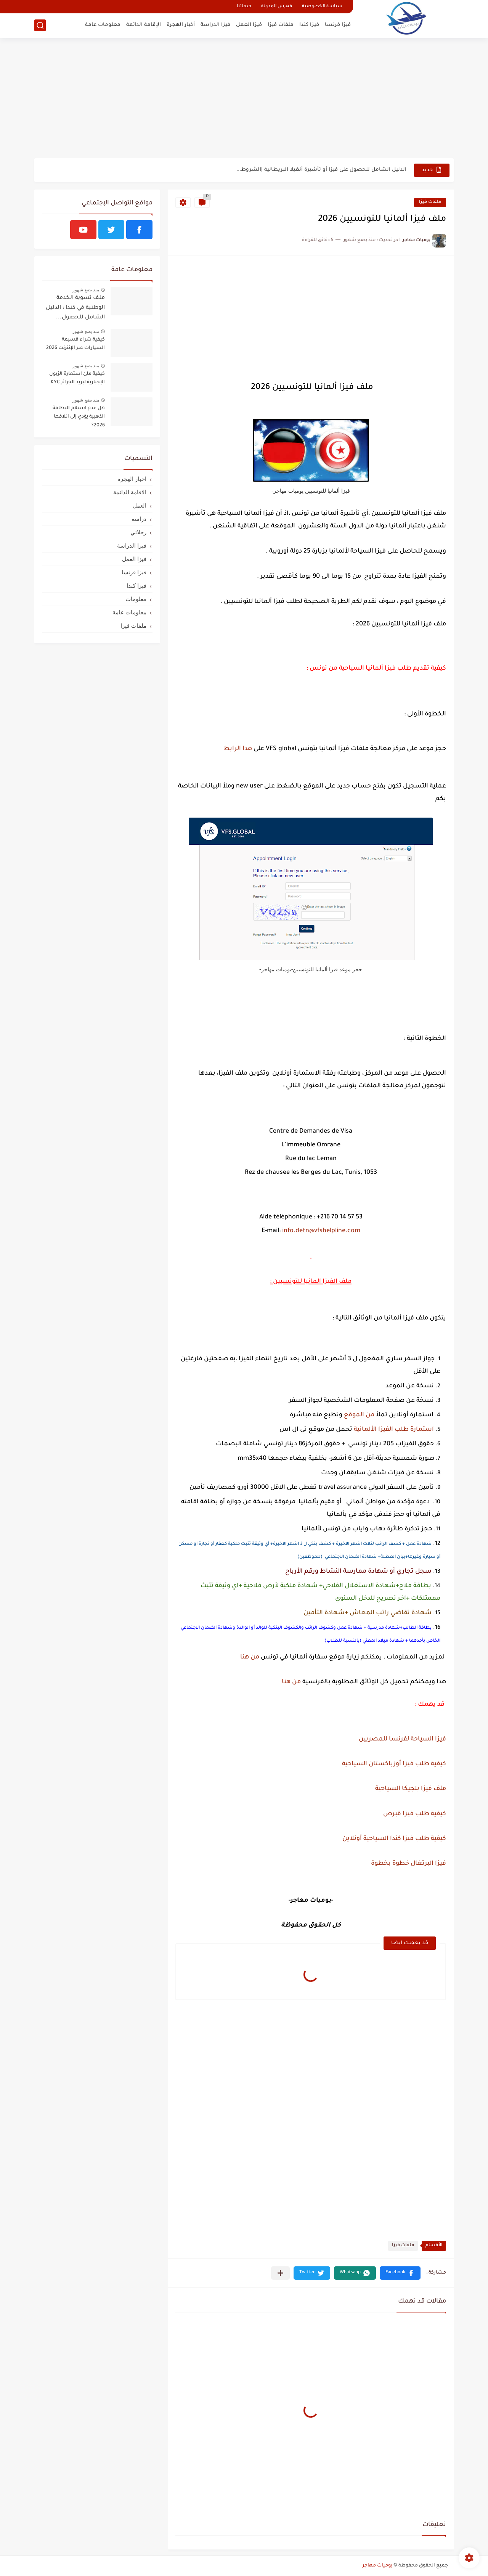 This screenshot has height=2576, width=488. I want to click on سياسة الخصوصية, so click(322, 6).